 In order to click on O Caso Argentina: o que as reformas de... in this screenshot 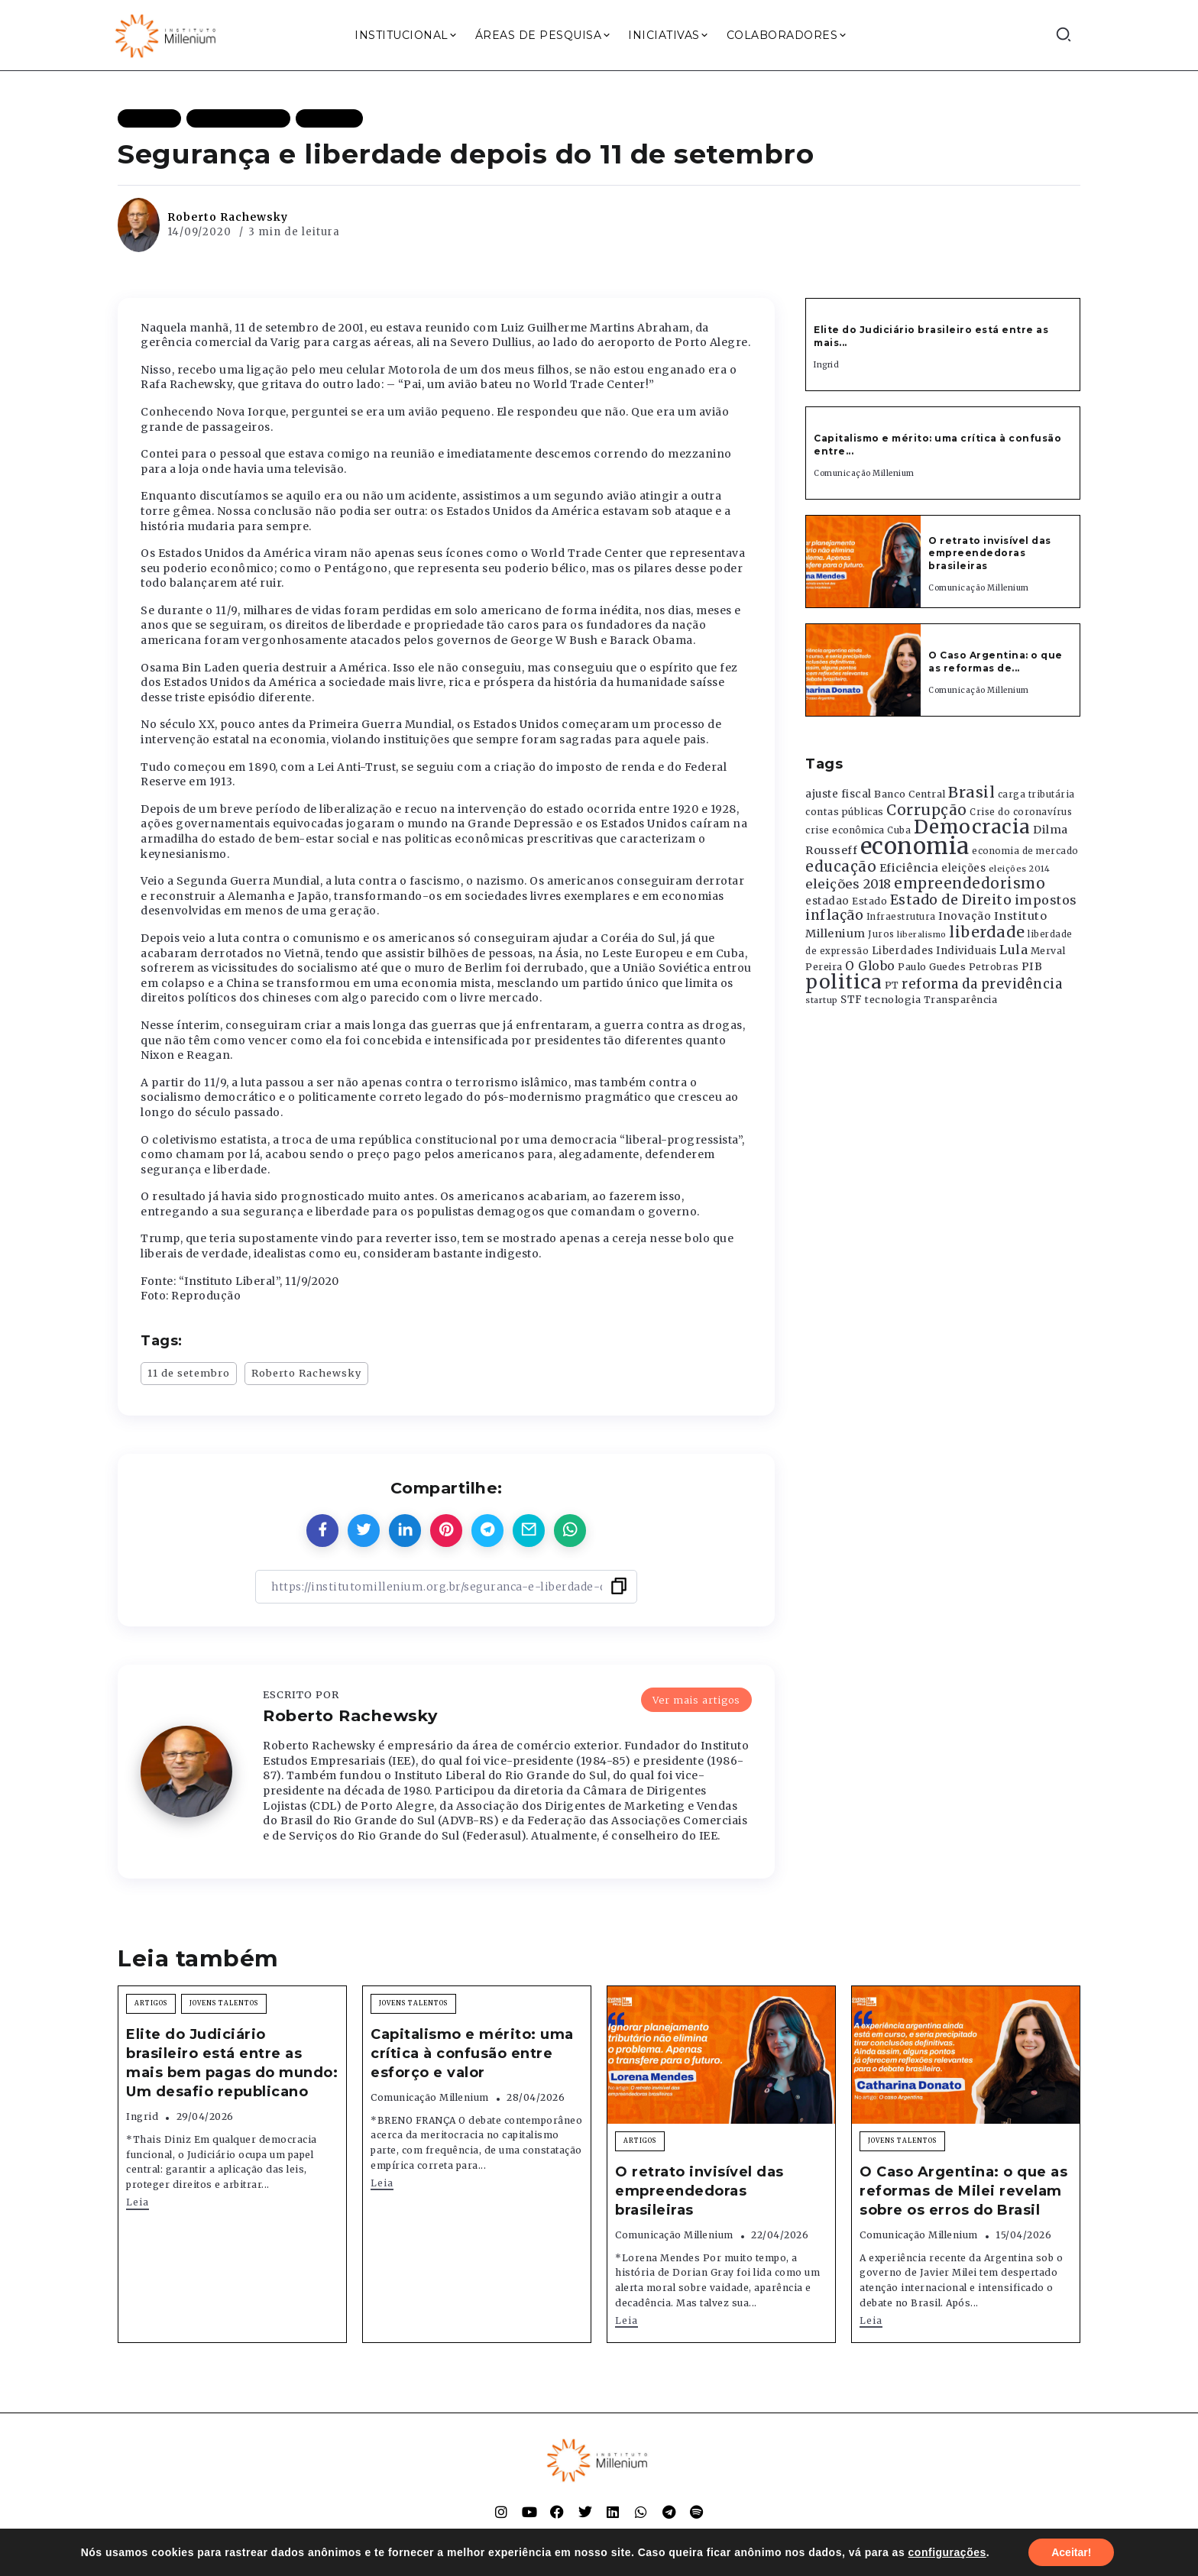, I will do `click(995, 661)`.